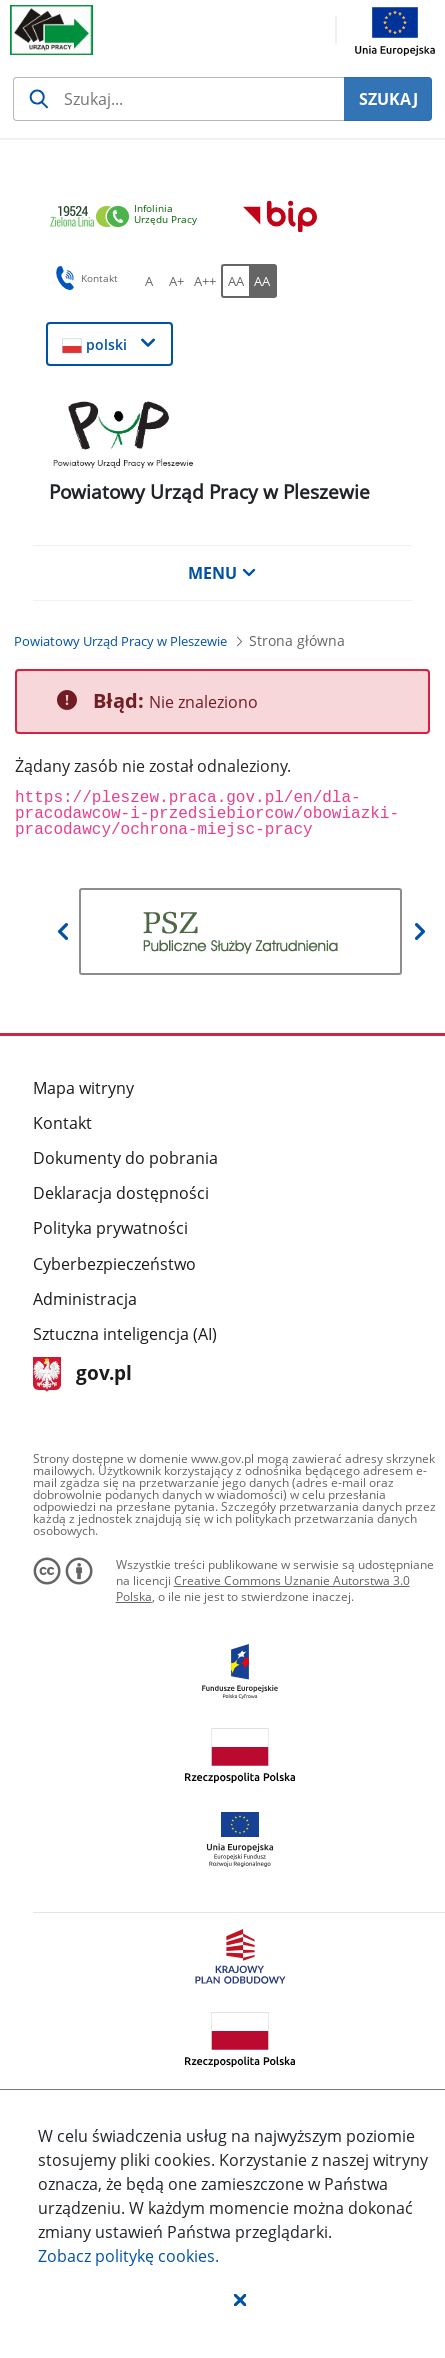  Describe the element at coordinates (177, 281) in the screenshot. I see `[A+ Ustaw średni rozmiar czcionki. Przycisk.]` at that location.